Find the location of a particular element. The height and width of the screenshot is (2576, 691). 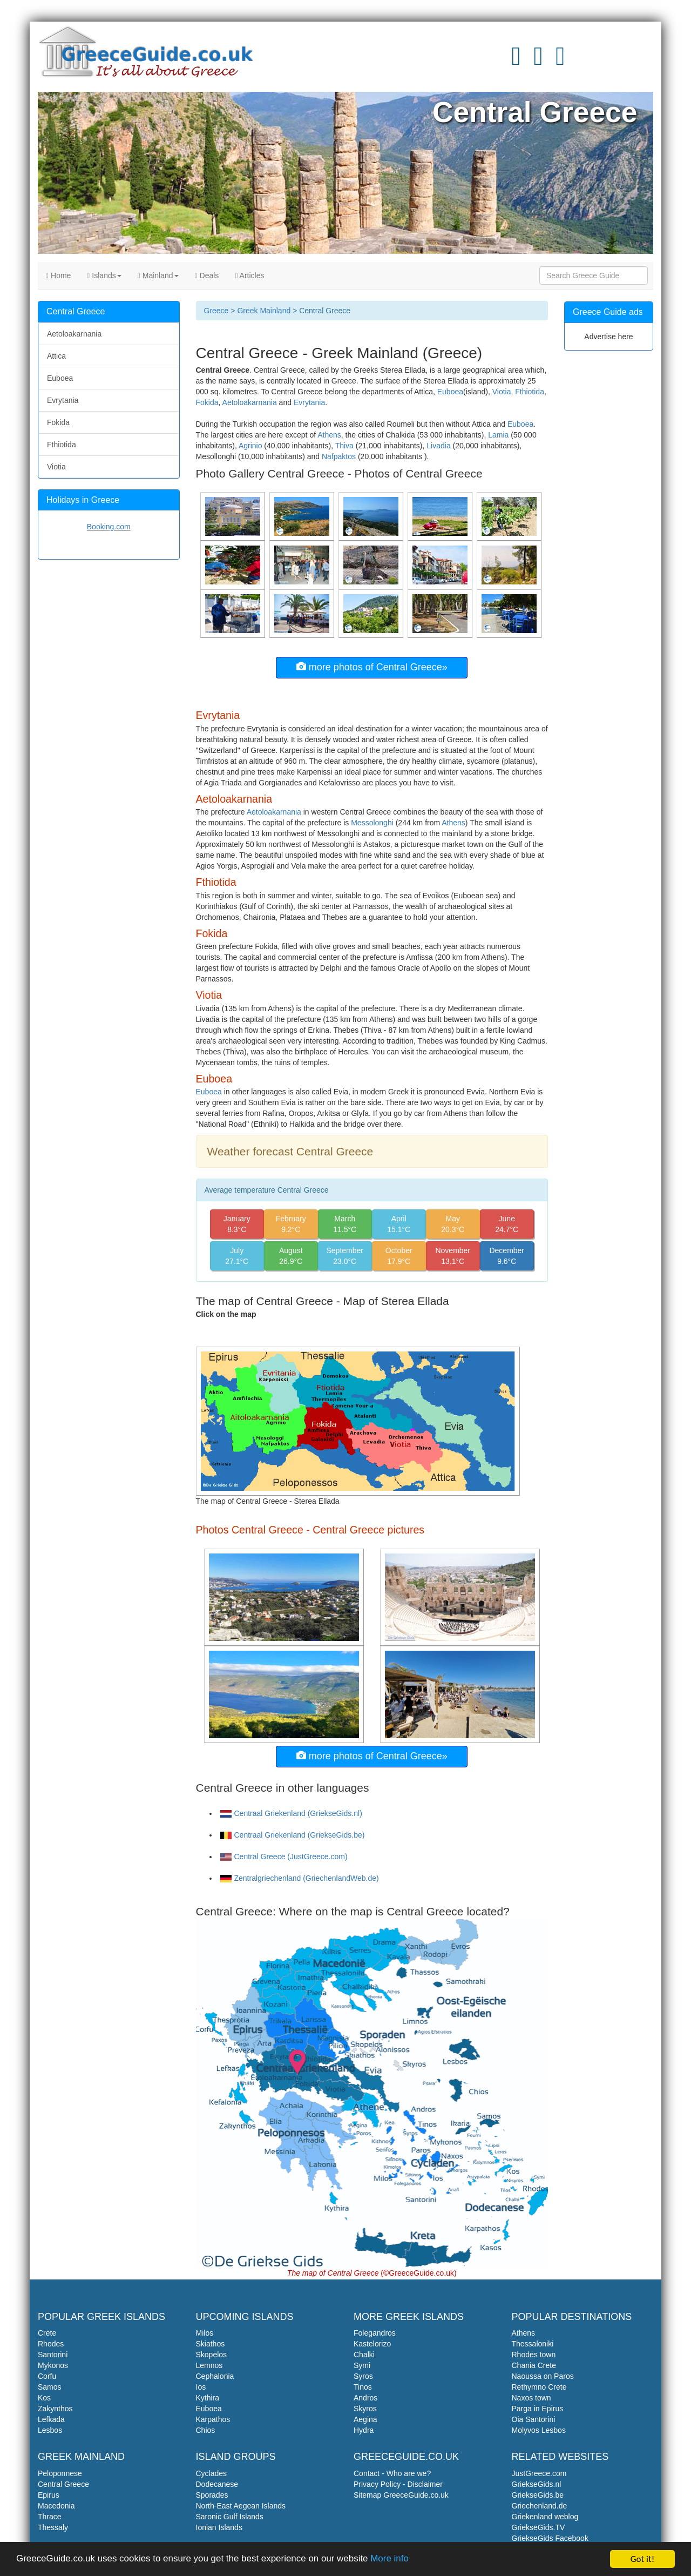

More info is located at coordinates (391, 2560).